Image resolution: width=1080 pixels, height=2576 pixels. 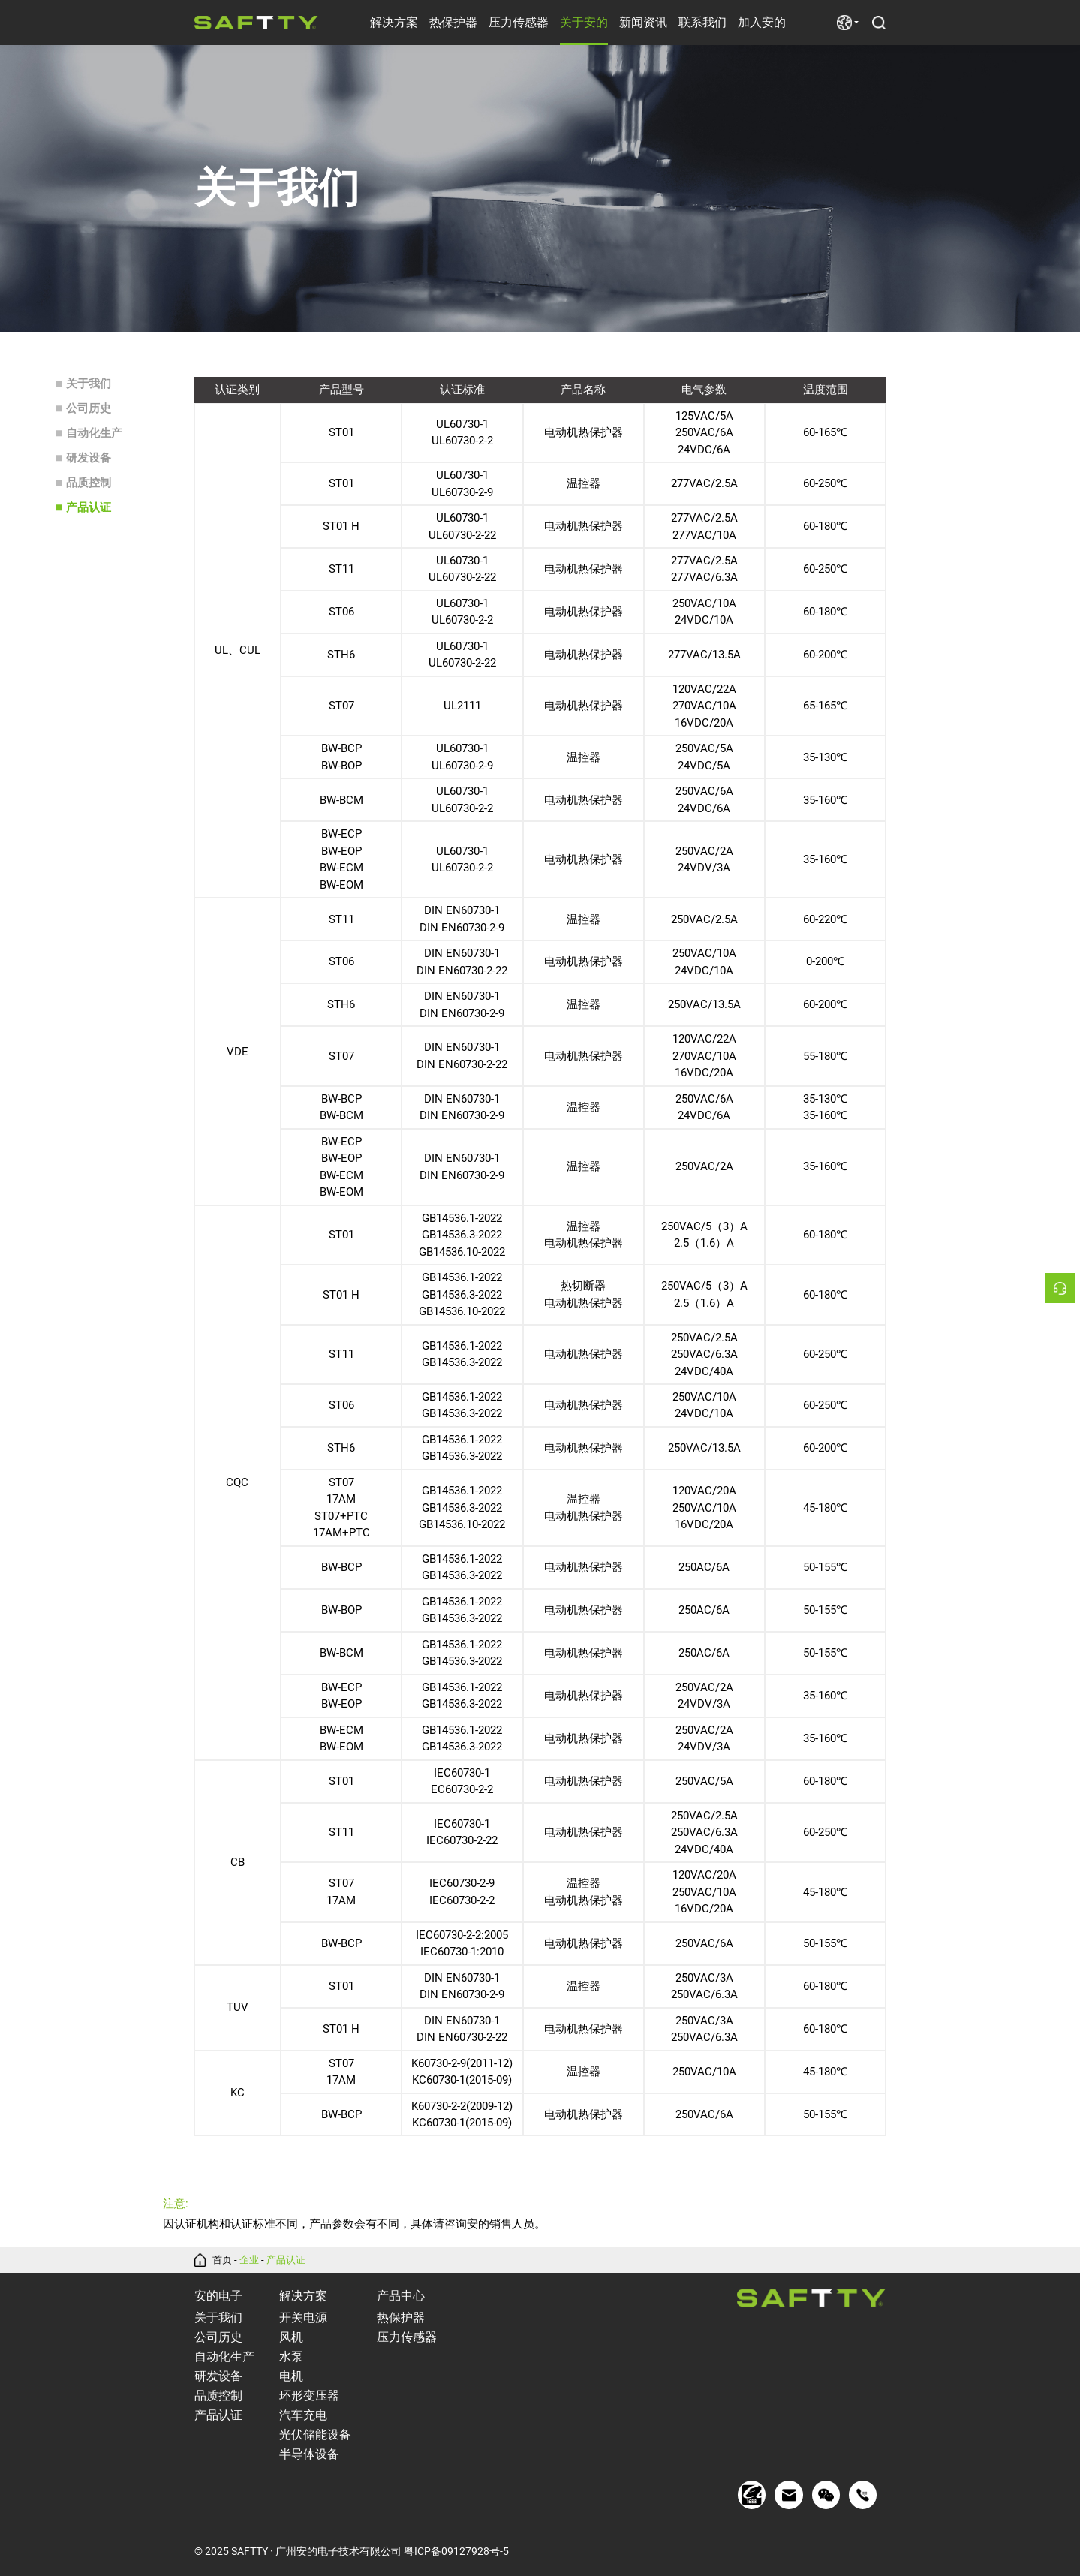 I want to click on 企业, so click(x=249, y=2260).